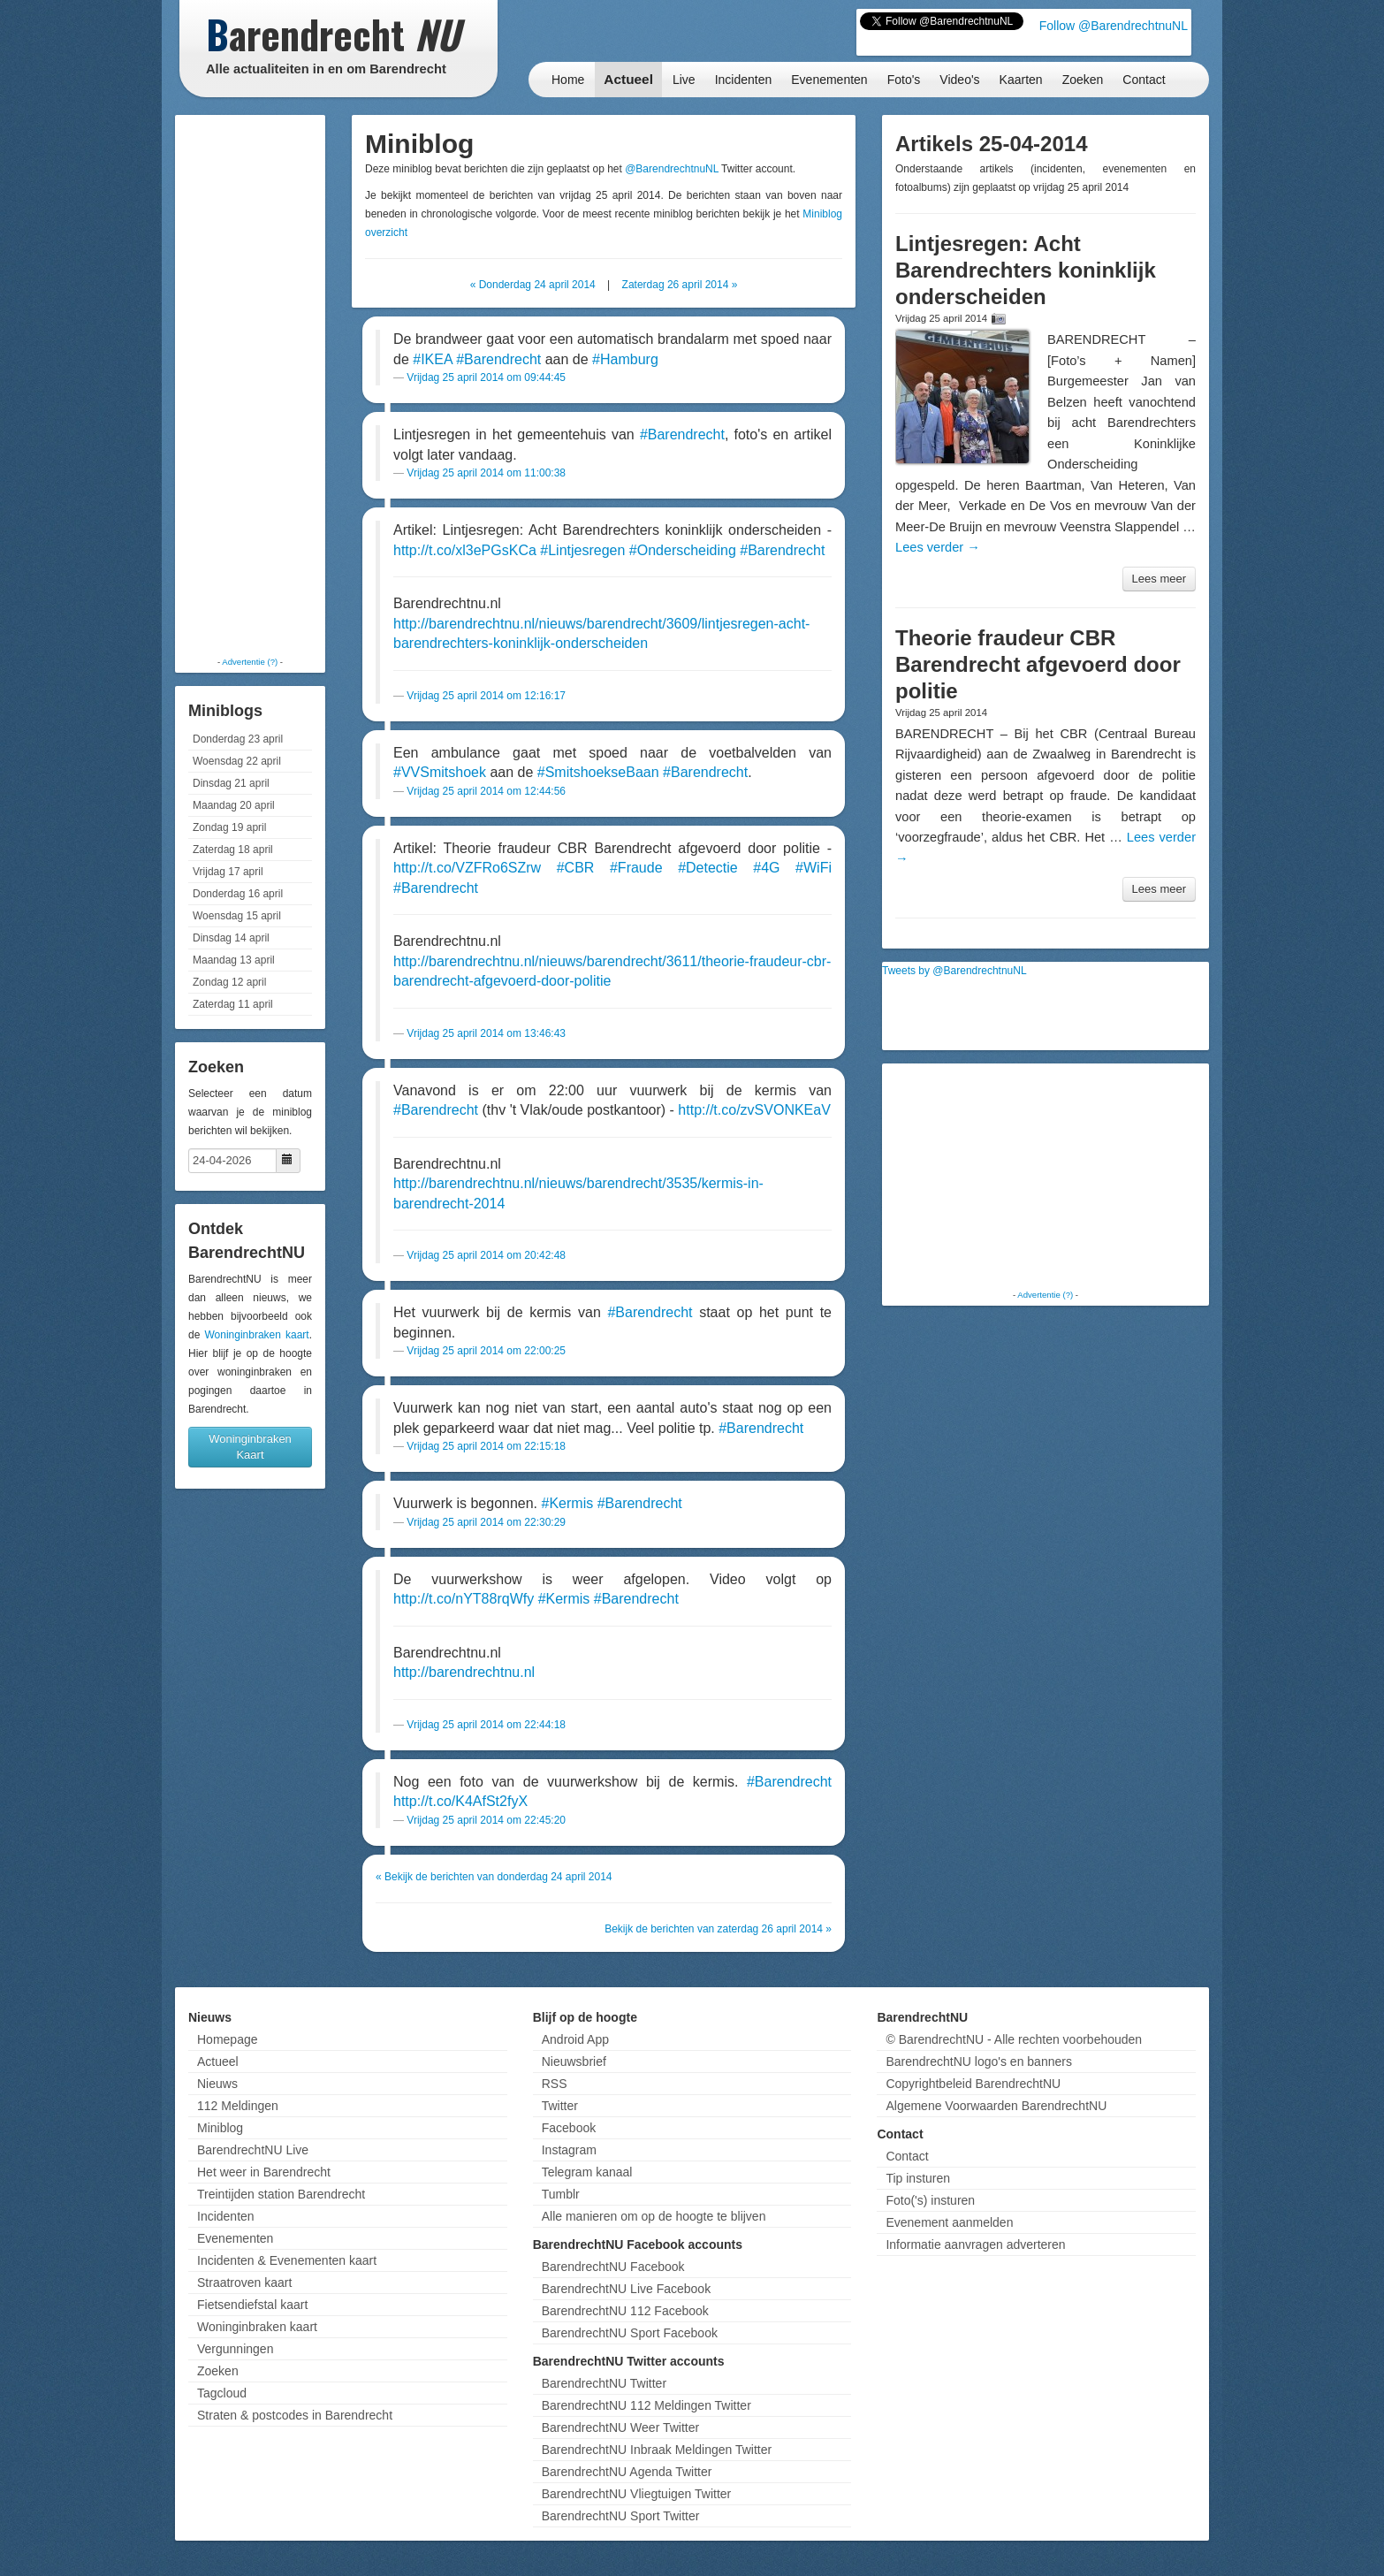 The width and height of the screenshot is (1384, 2576). What do you see at coordinates (954, 970) in the screenshot?
I see `Tweets by @BarendrechtnuNL` at bounding box center [954, 970].